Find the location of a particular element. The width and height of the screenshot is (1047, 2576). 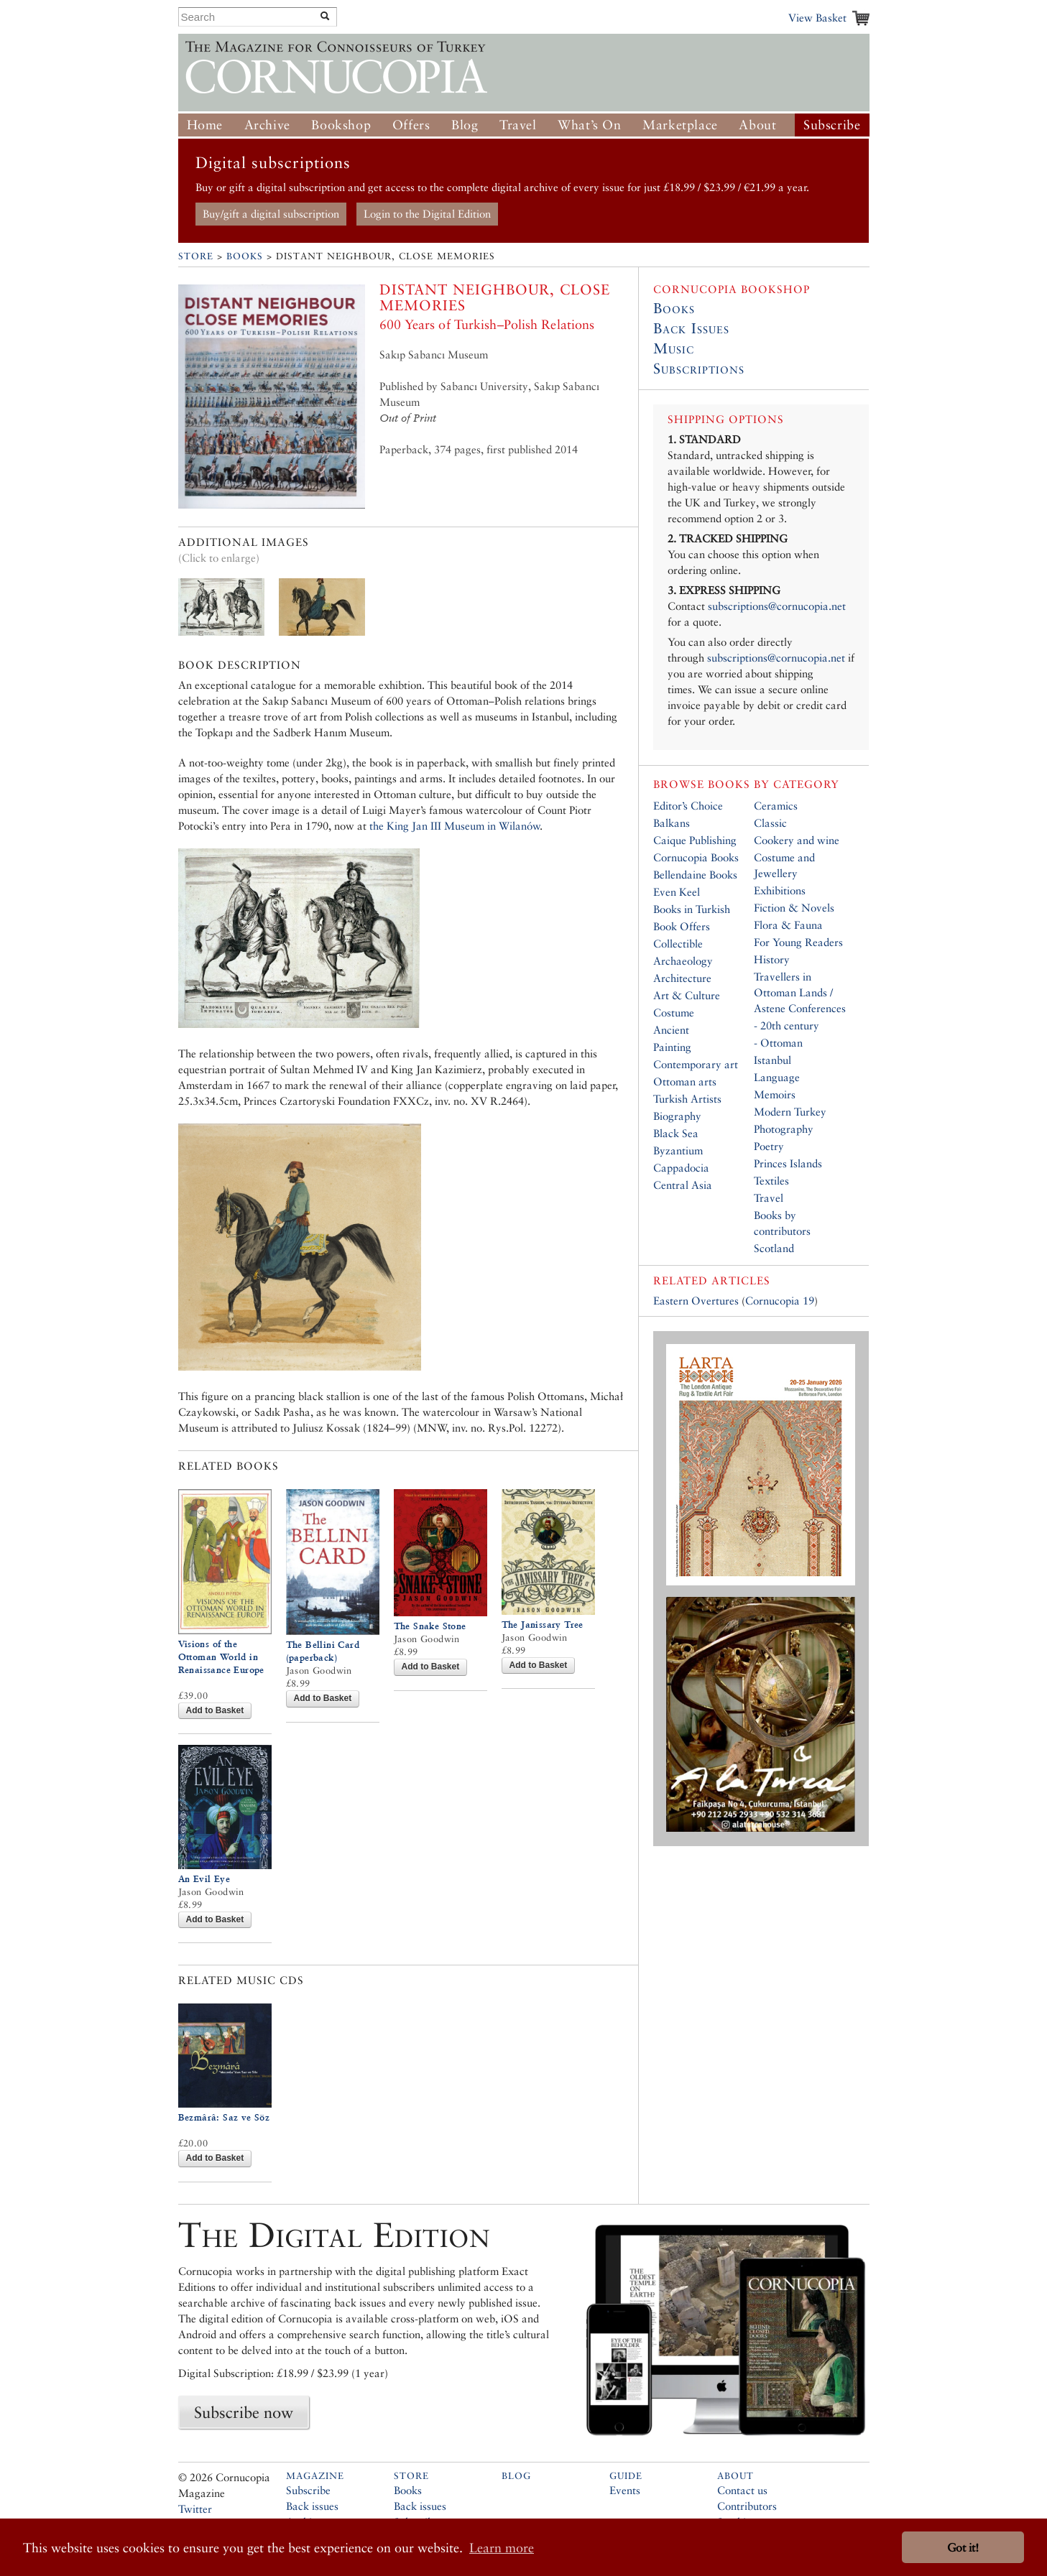

the King Jan III Museum in Wilanów is located at coordinates (454, 826).